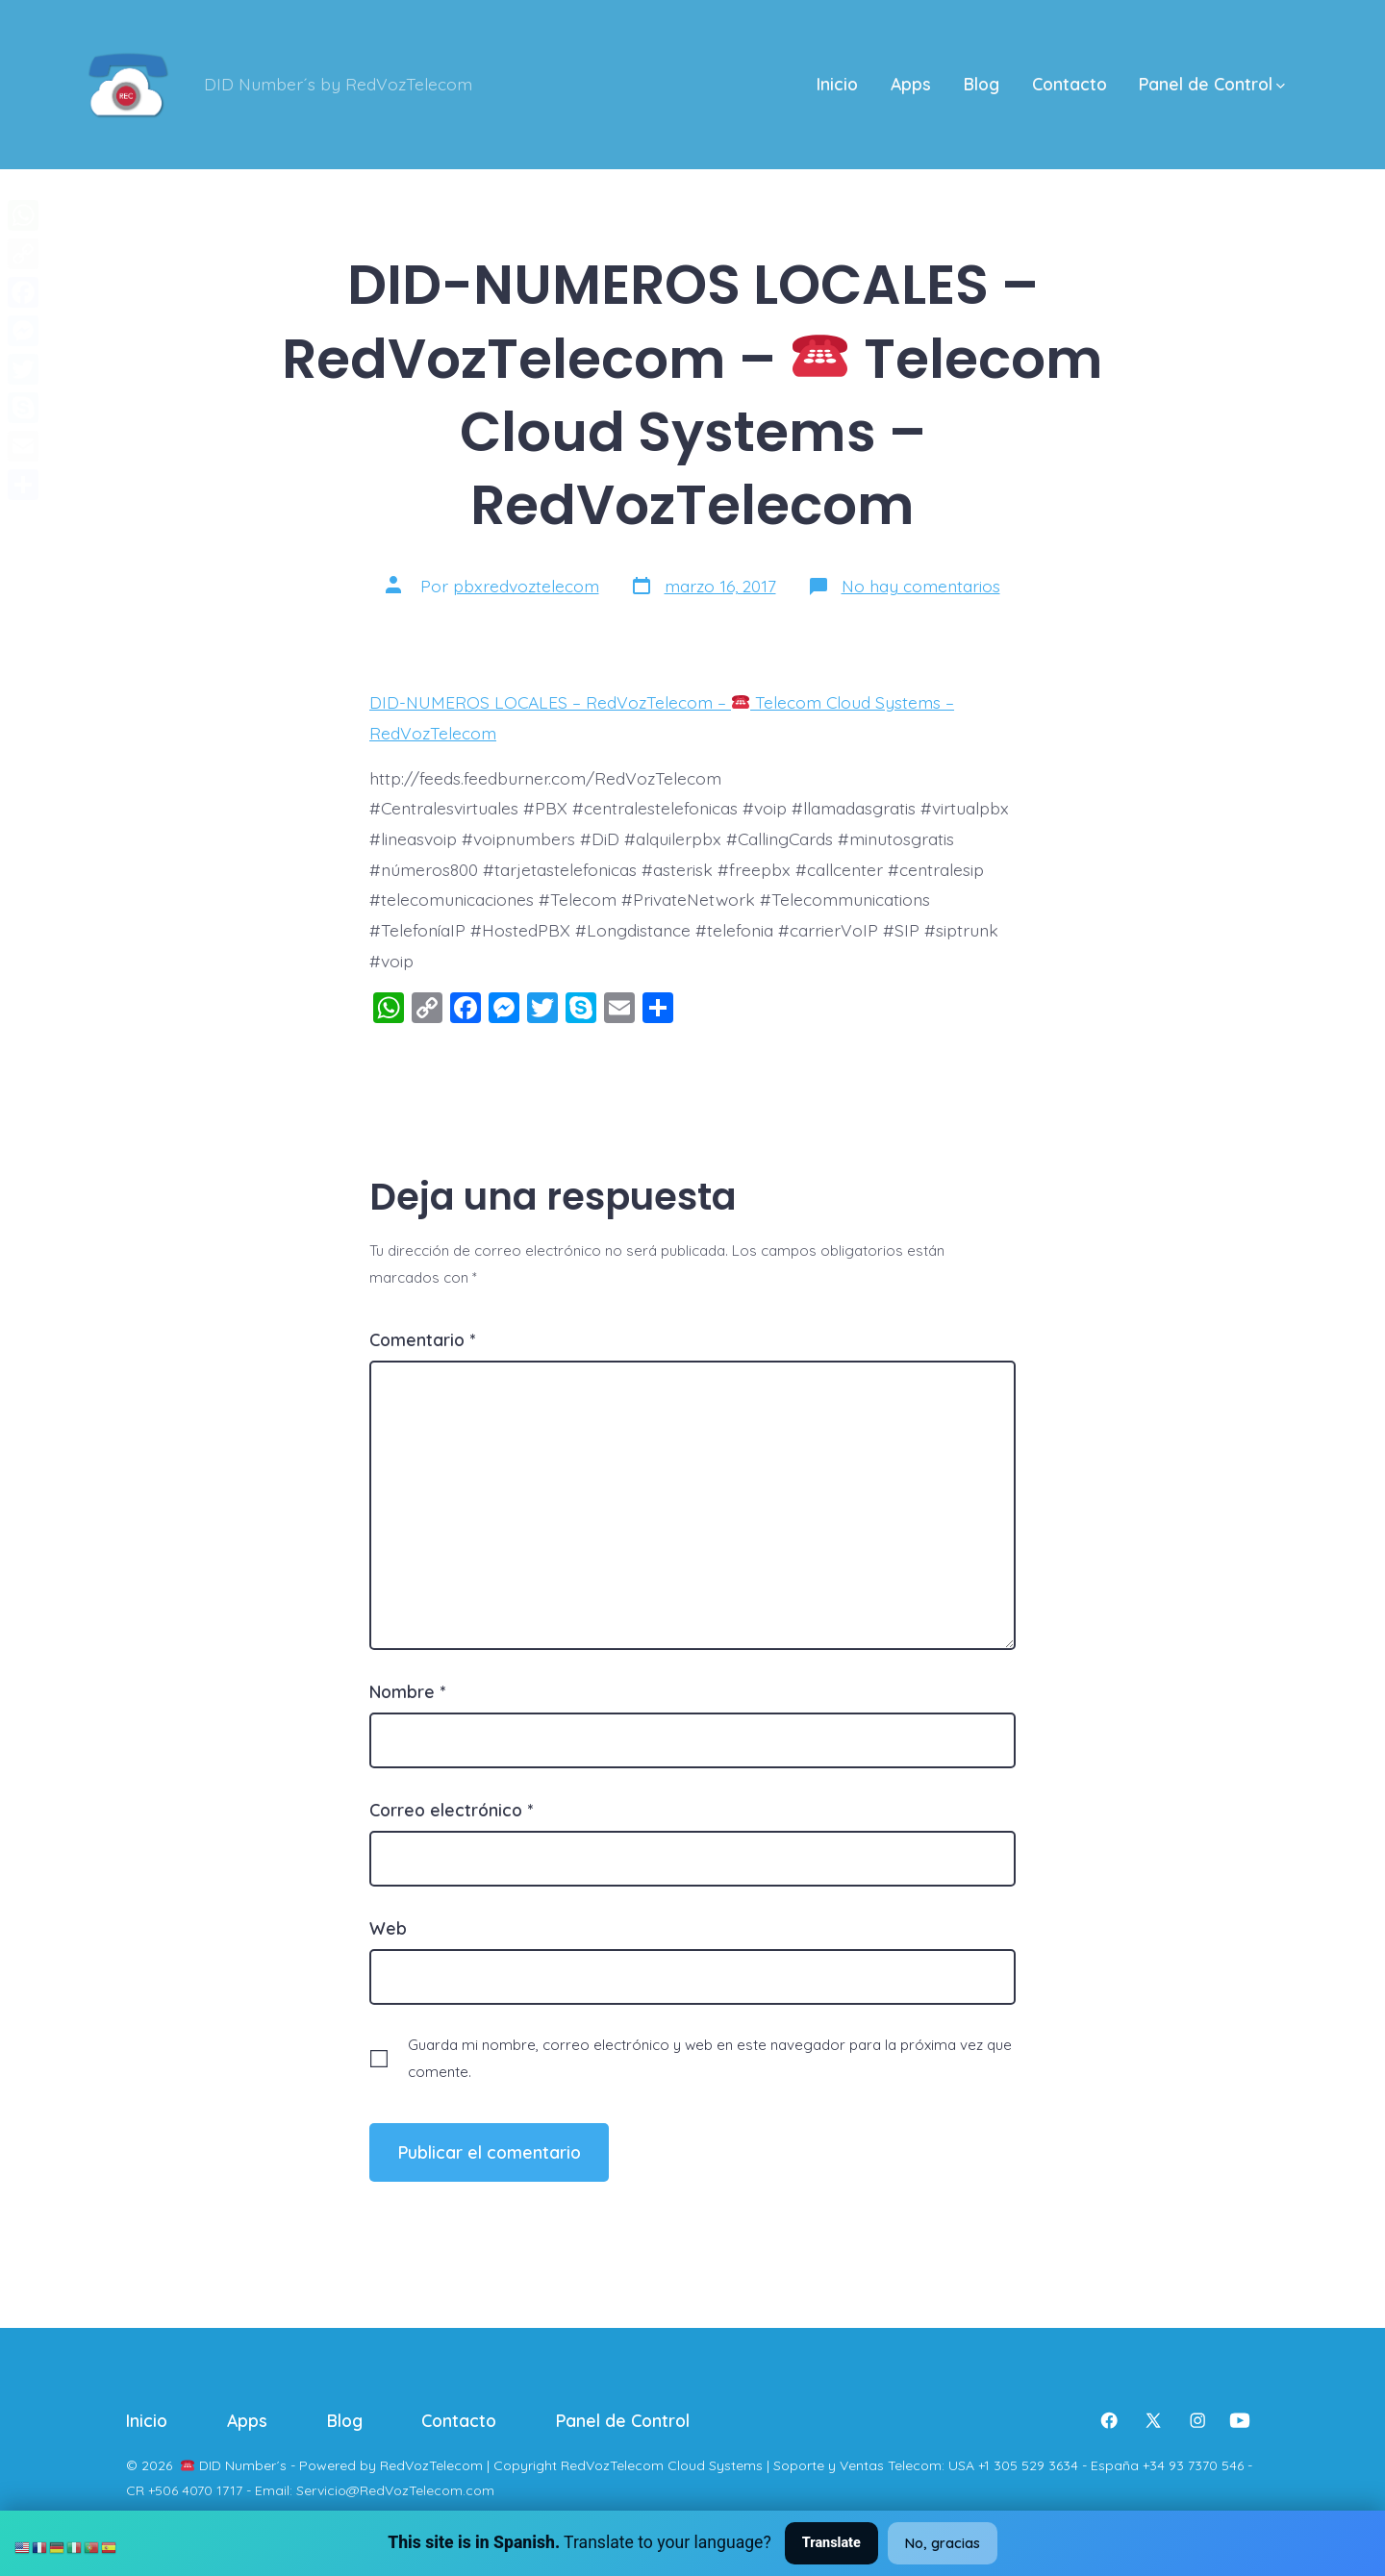 The image size is (1385, 2576). I want to click on Correo electrónico, so click(451, 1809).